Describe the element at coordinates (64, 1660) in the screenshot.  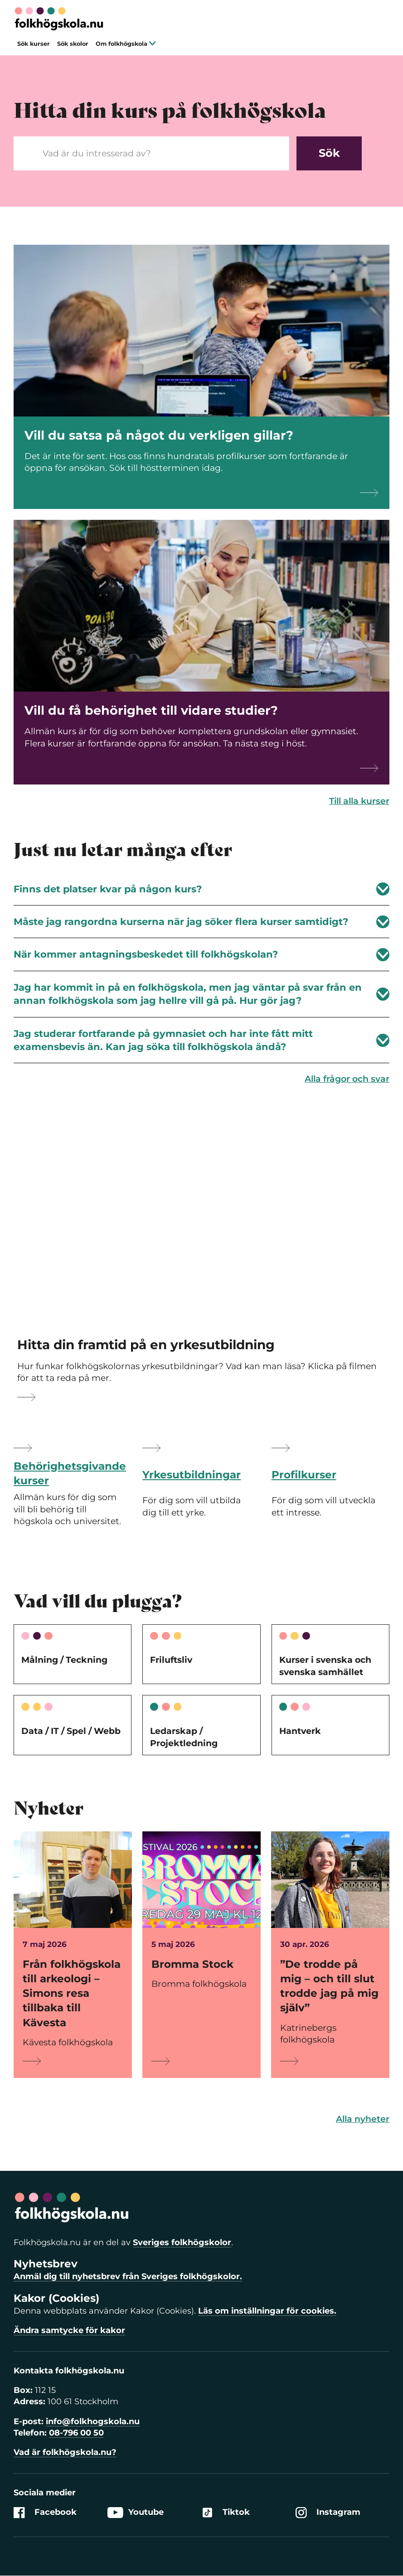
I see `Målning / Teckning` at that location.